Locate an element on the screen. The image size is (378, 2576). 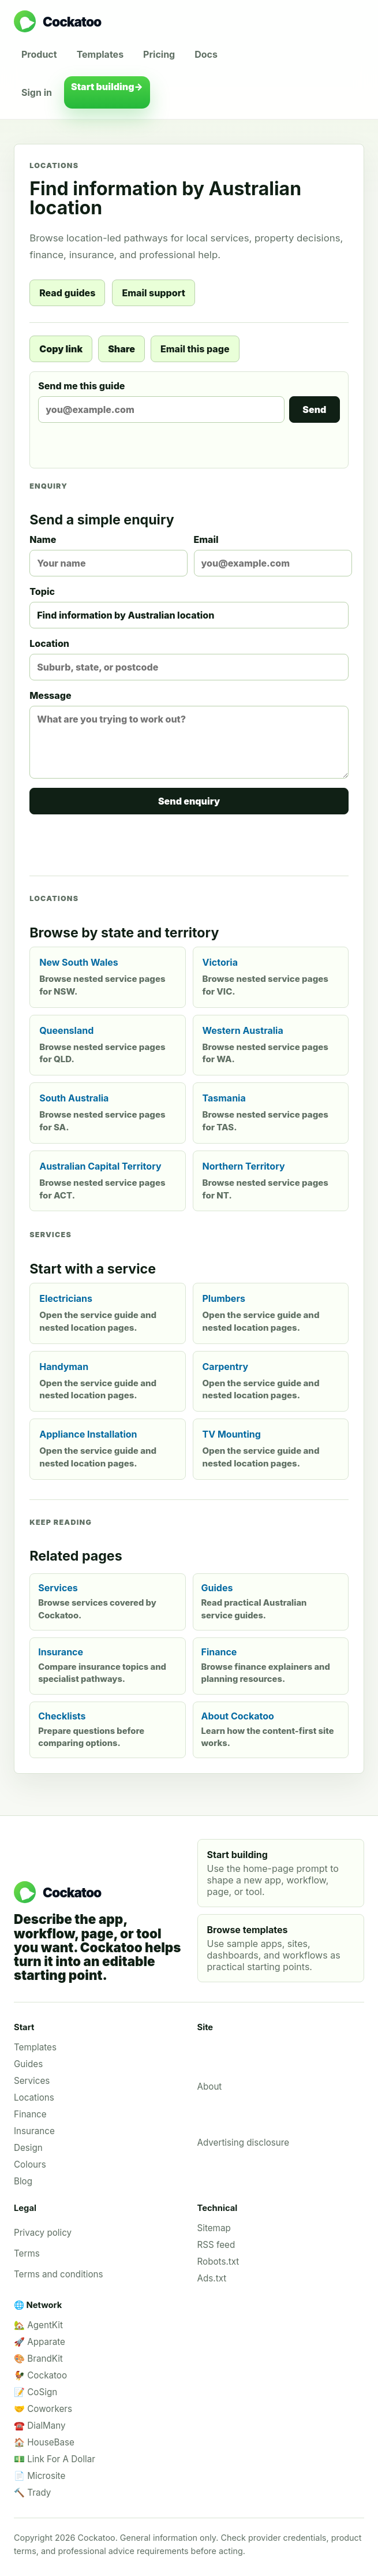
Location is located at coordinates (189, 659).